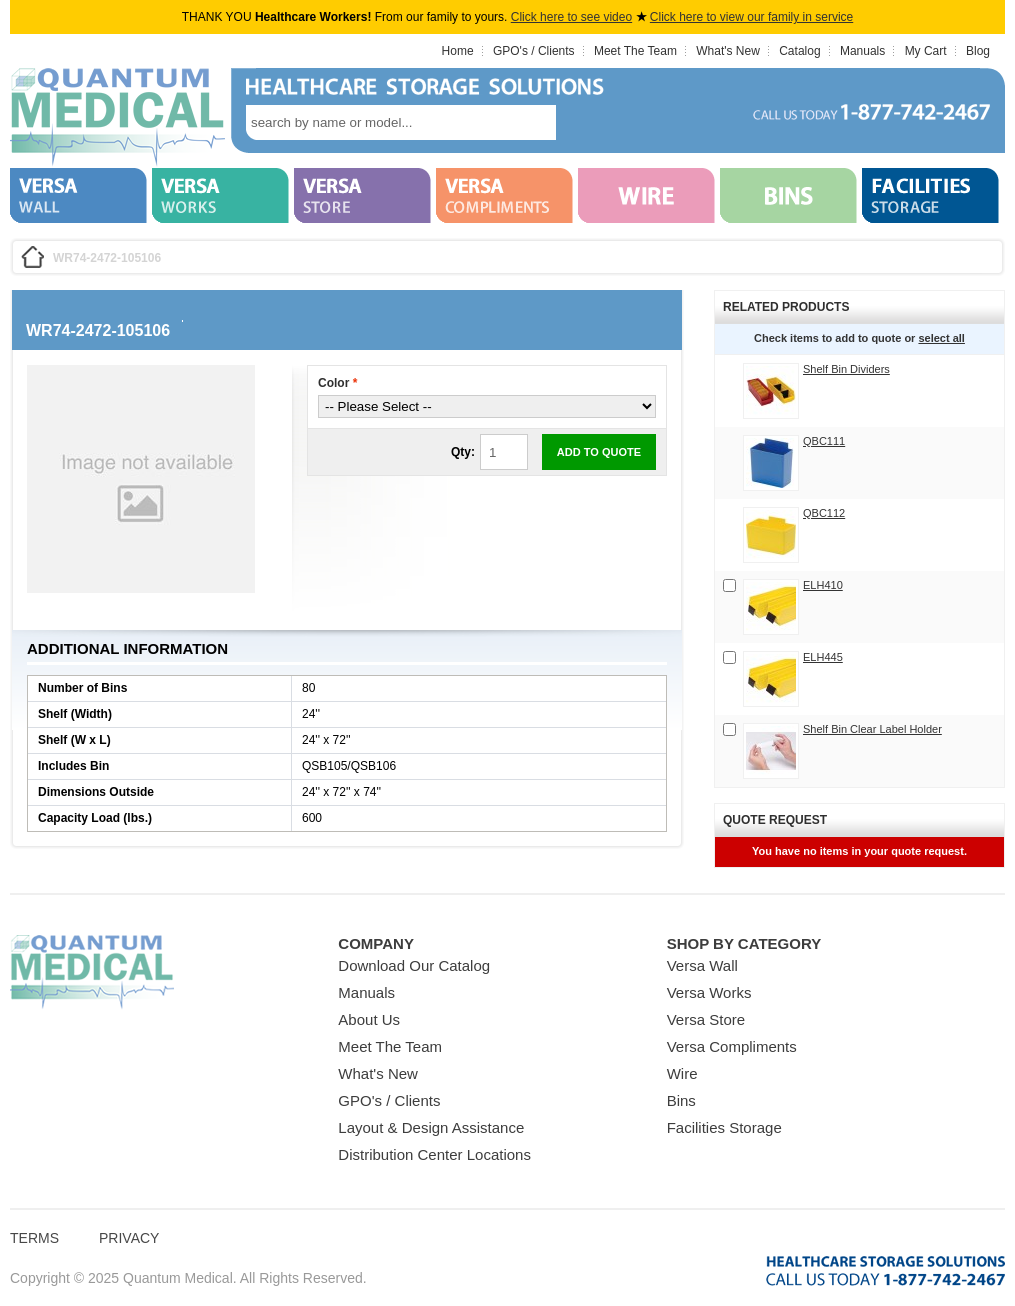 The width and height of the screenshot is (1015, 1306). What do you see at coordinates (681, 1100) in the screenshot?
I see `Bins` at bounding box center [681, 1100].